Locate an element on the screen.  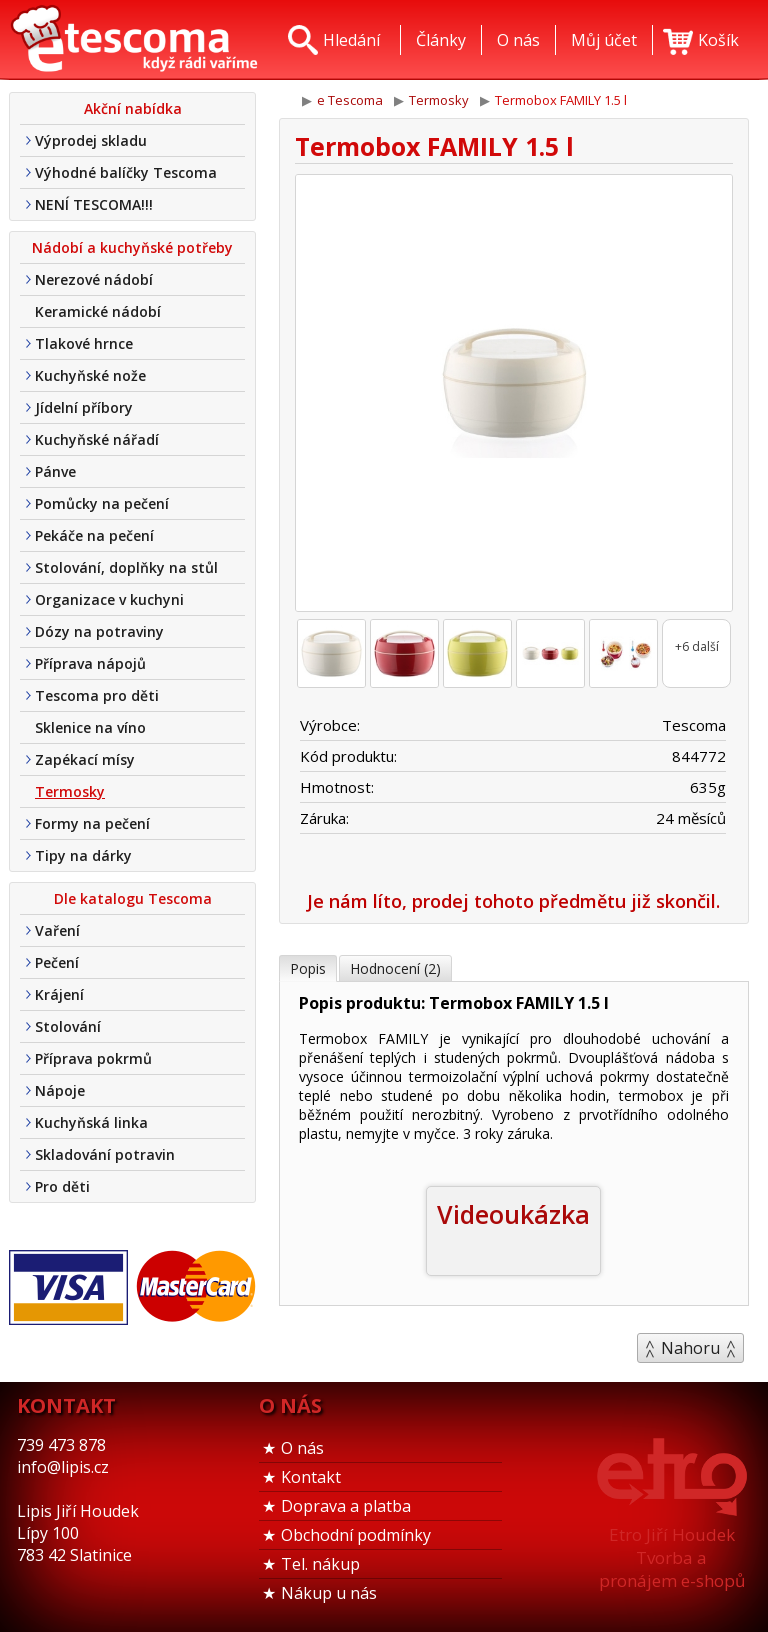
Dle katalogu Tescoma is located at coordinates (133, 898).